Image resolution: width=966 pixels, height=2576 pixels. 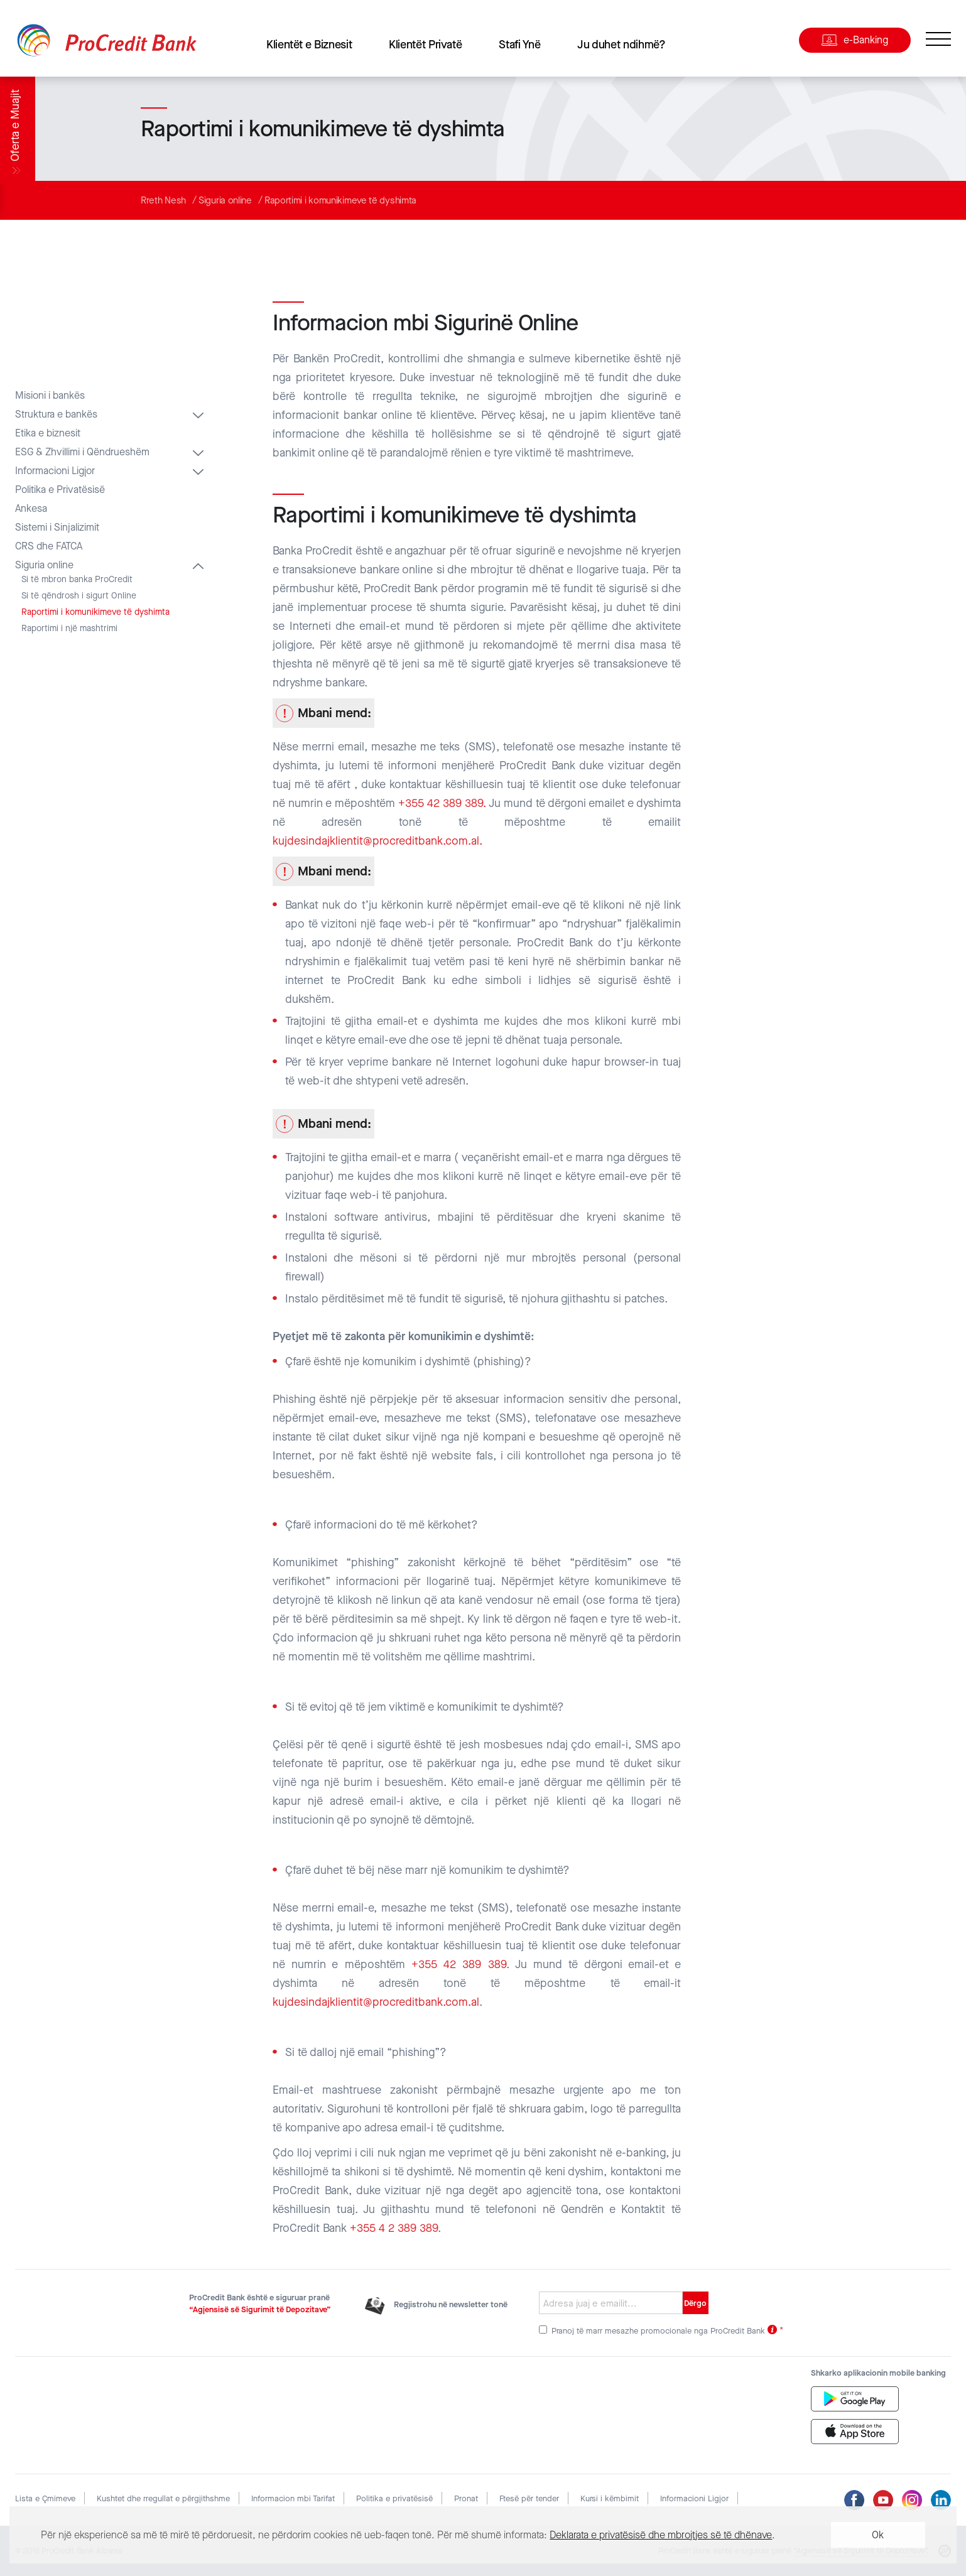 What do you see at coordinates (60, 490) in the screenshot?
I see `Politika e Privatësisë` at bounding box center [60, 490].